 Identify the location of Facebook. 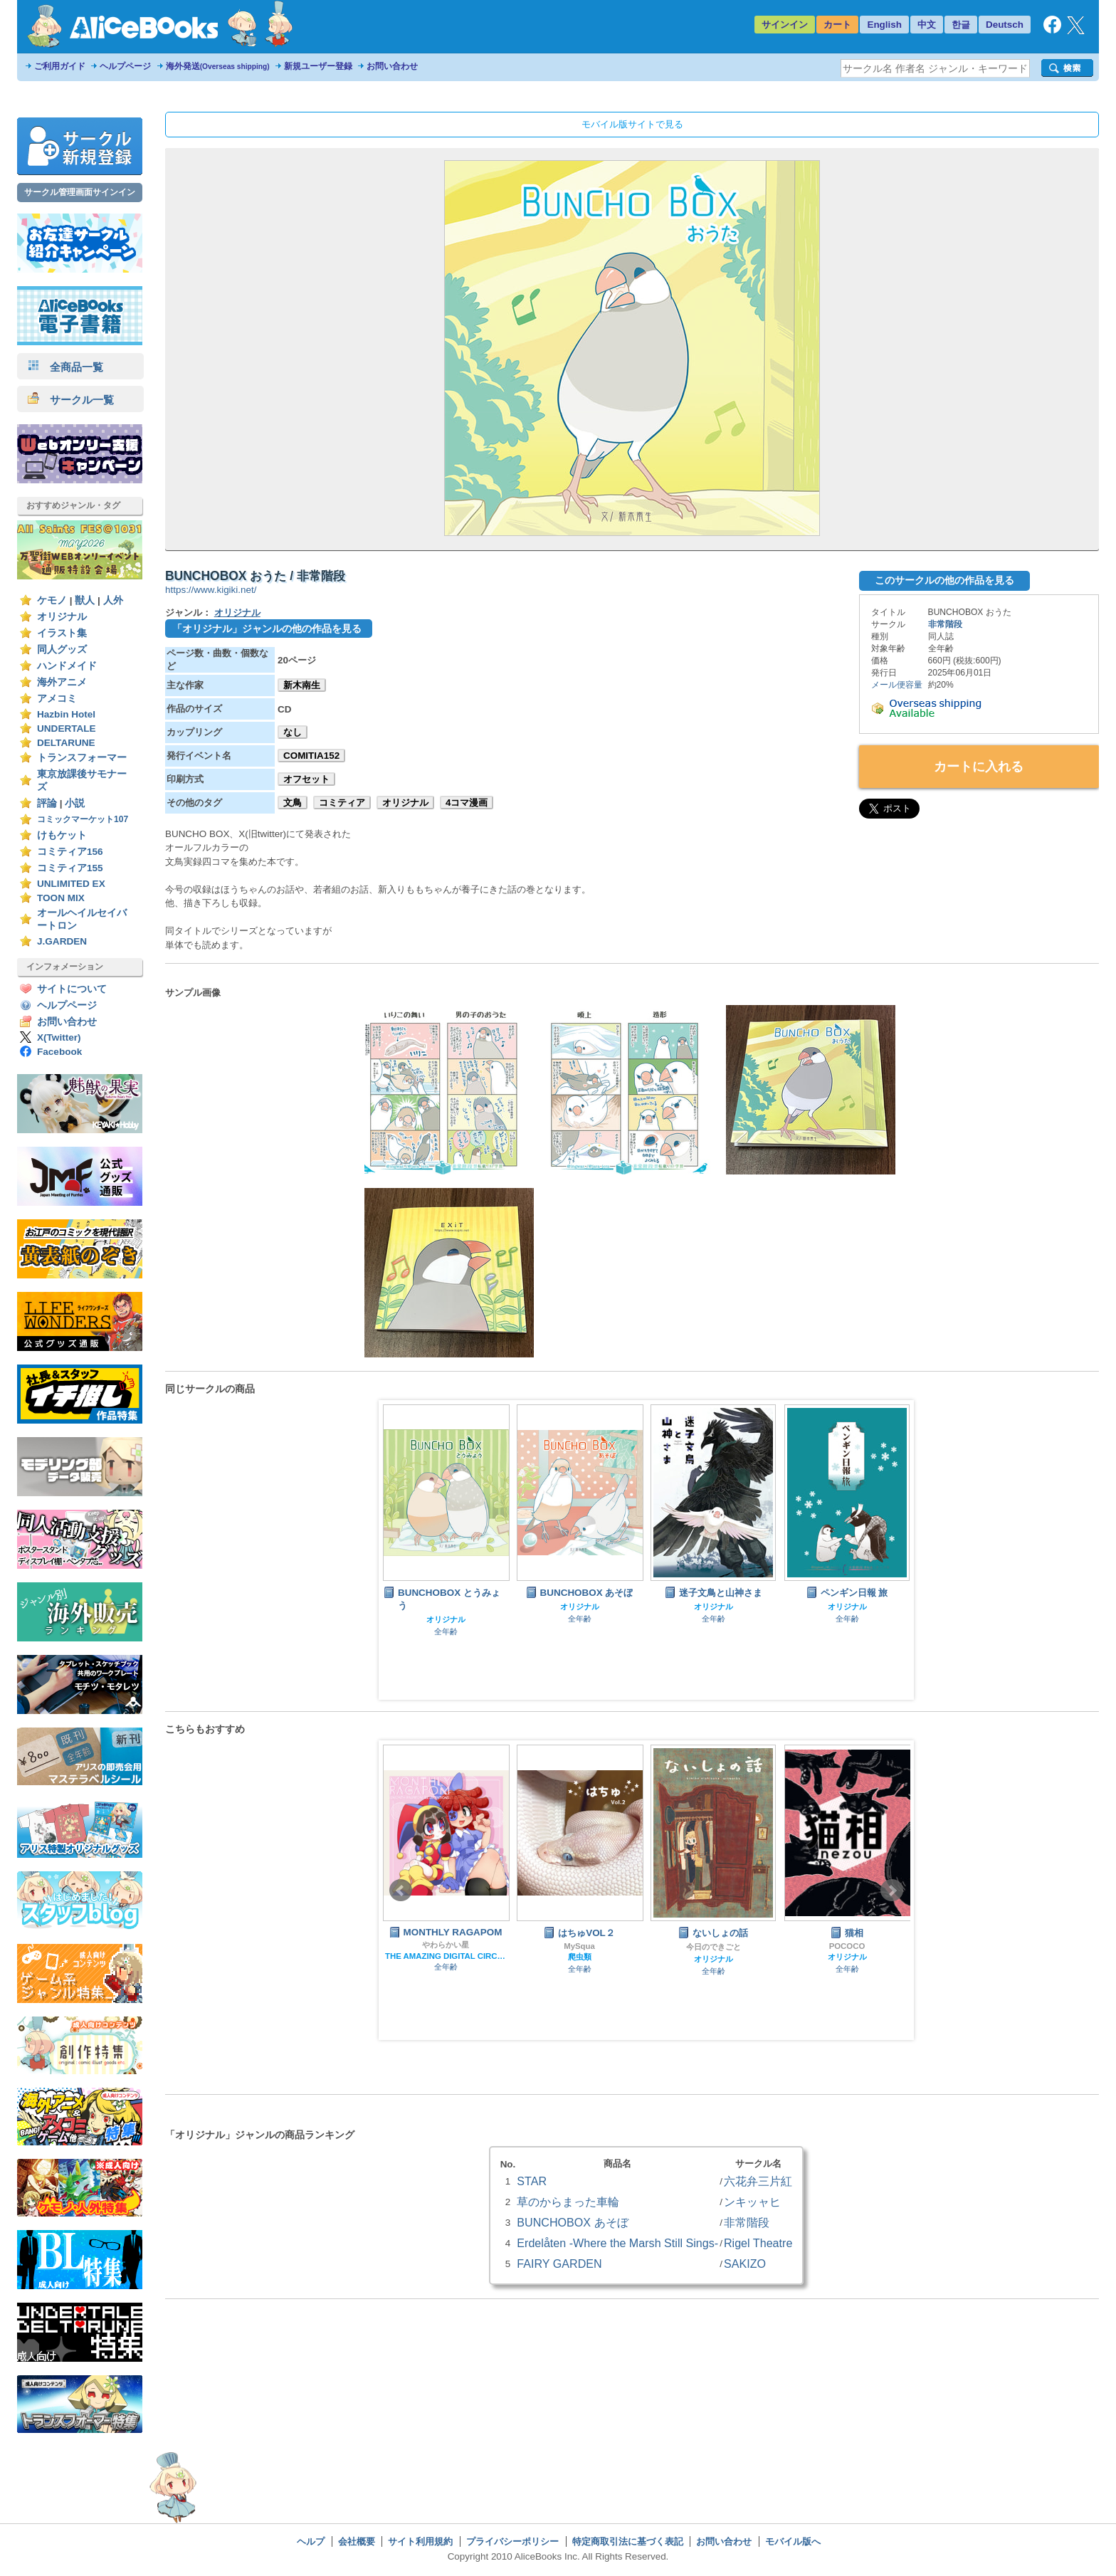
(59, 1051).